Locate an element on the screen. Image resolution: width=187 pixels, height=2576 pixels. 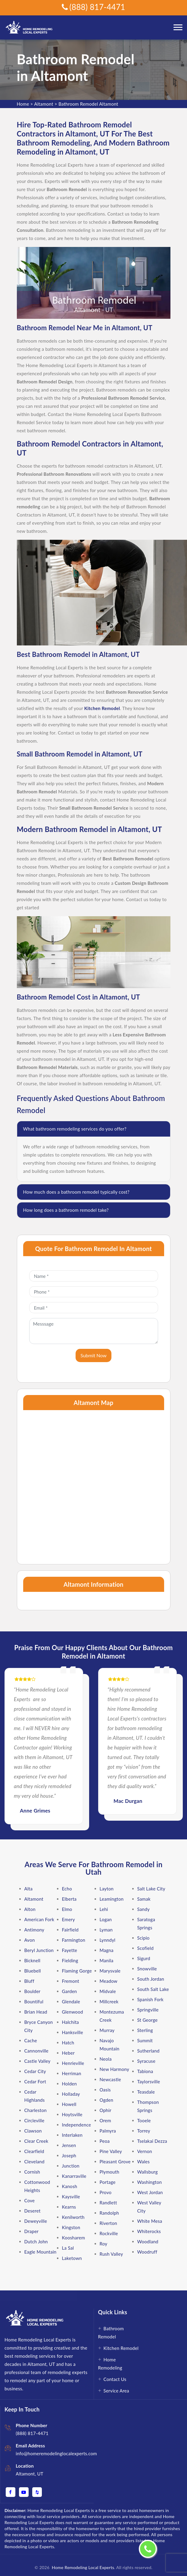
Cleveland is located at coordinates (34, 2161).